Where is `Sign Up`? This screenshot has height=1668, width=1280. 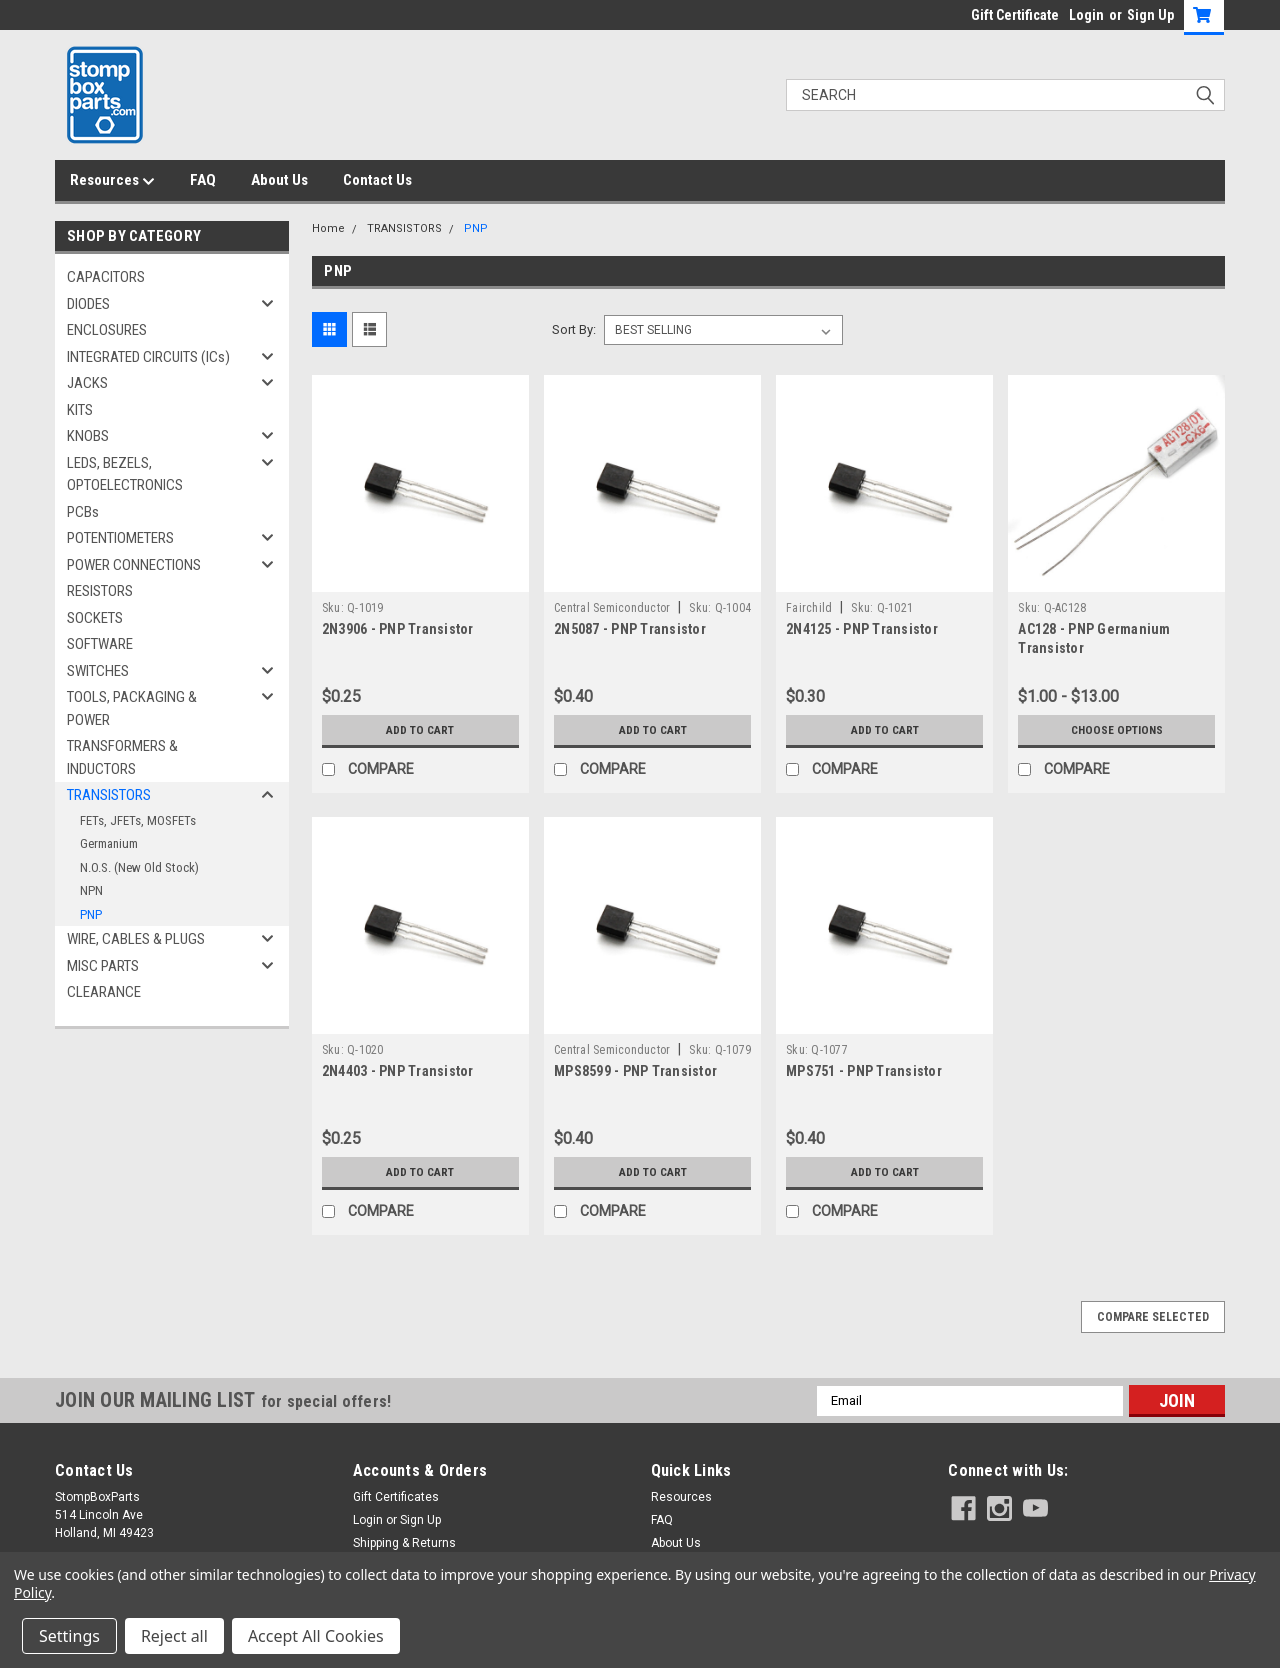
Sign Up is located at coordinates (1150, 15).